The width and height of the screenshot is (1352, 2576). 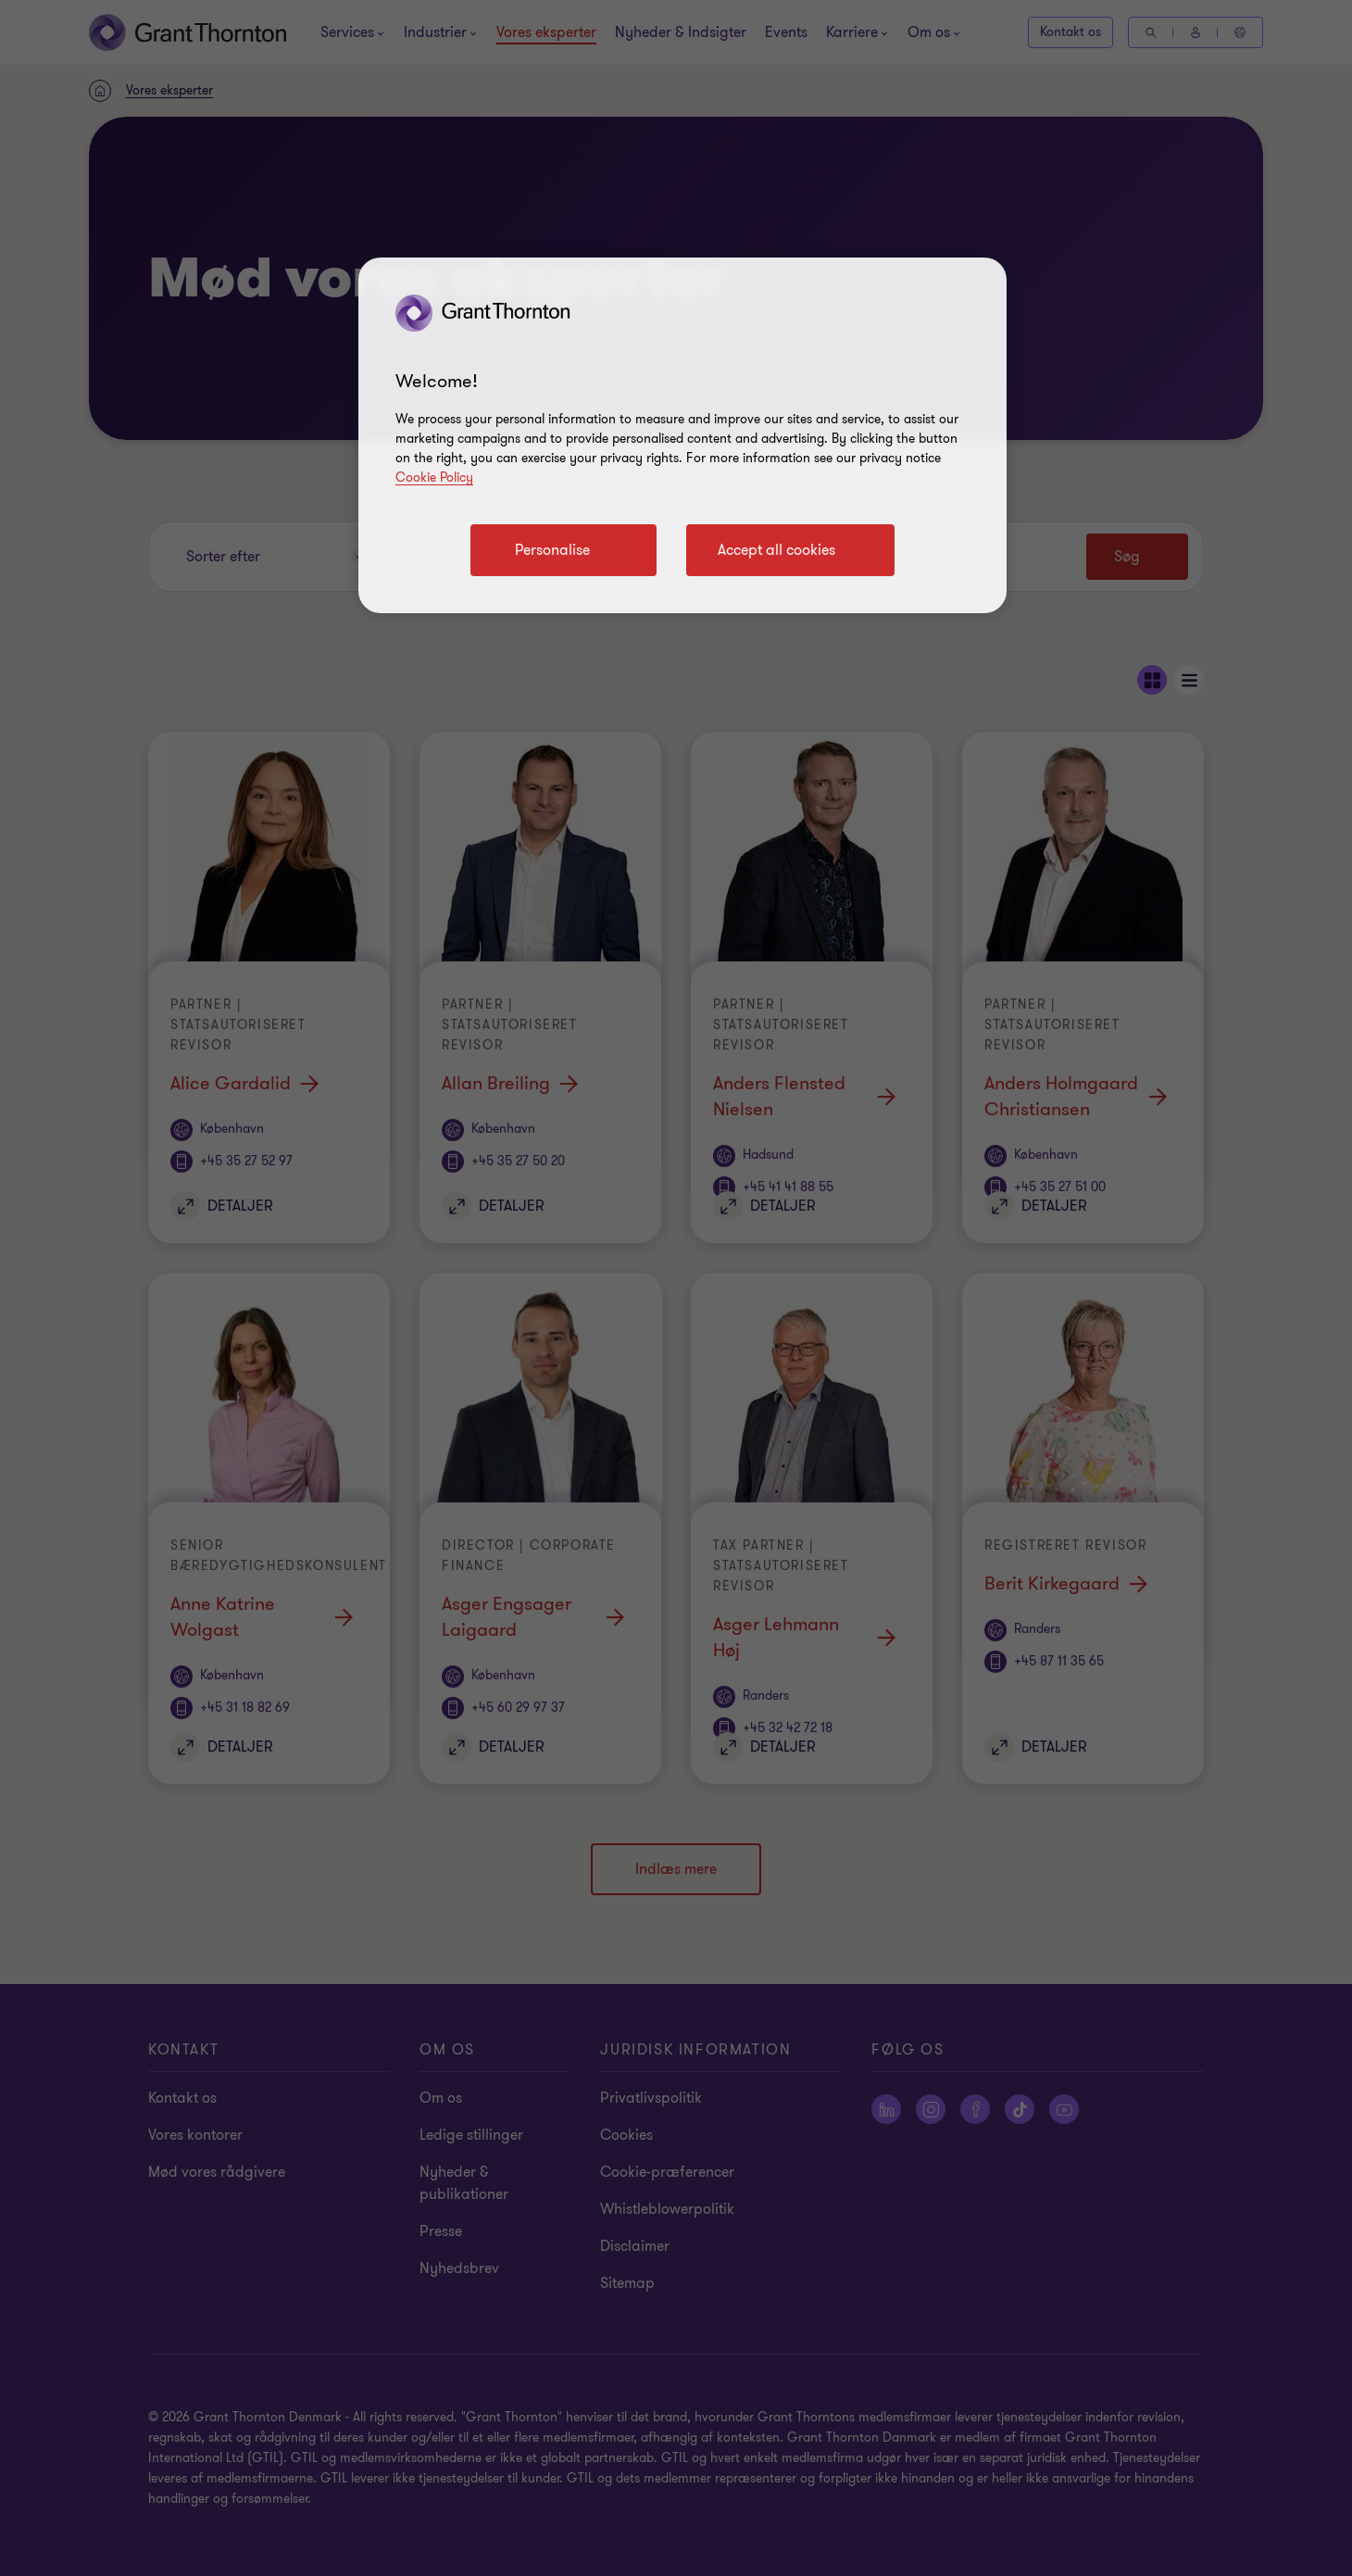 What do you see at coordinates (434, 477) in the screenshot?
I see `Cookie Policy` at bounding box center [434, 477].